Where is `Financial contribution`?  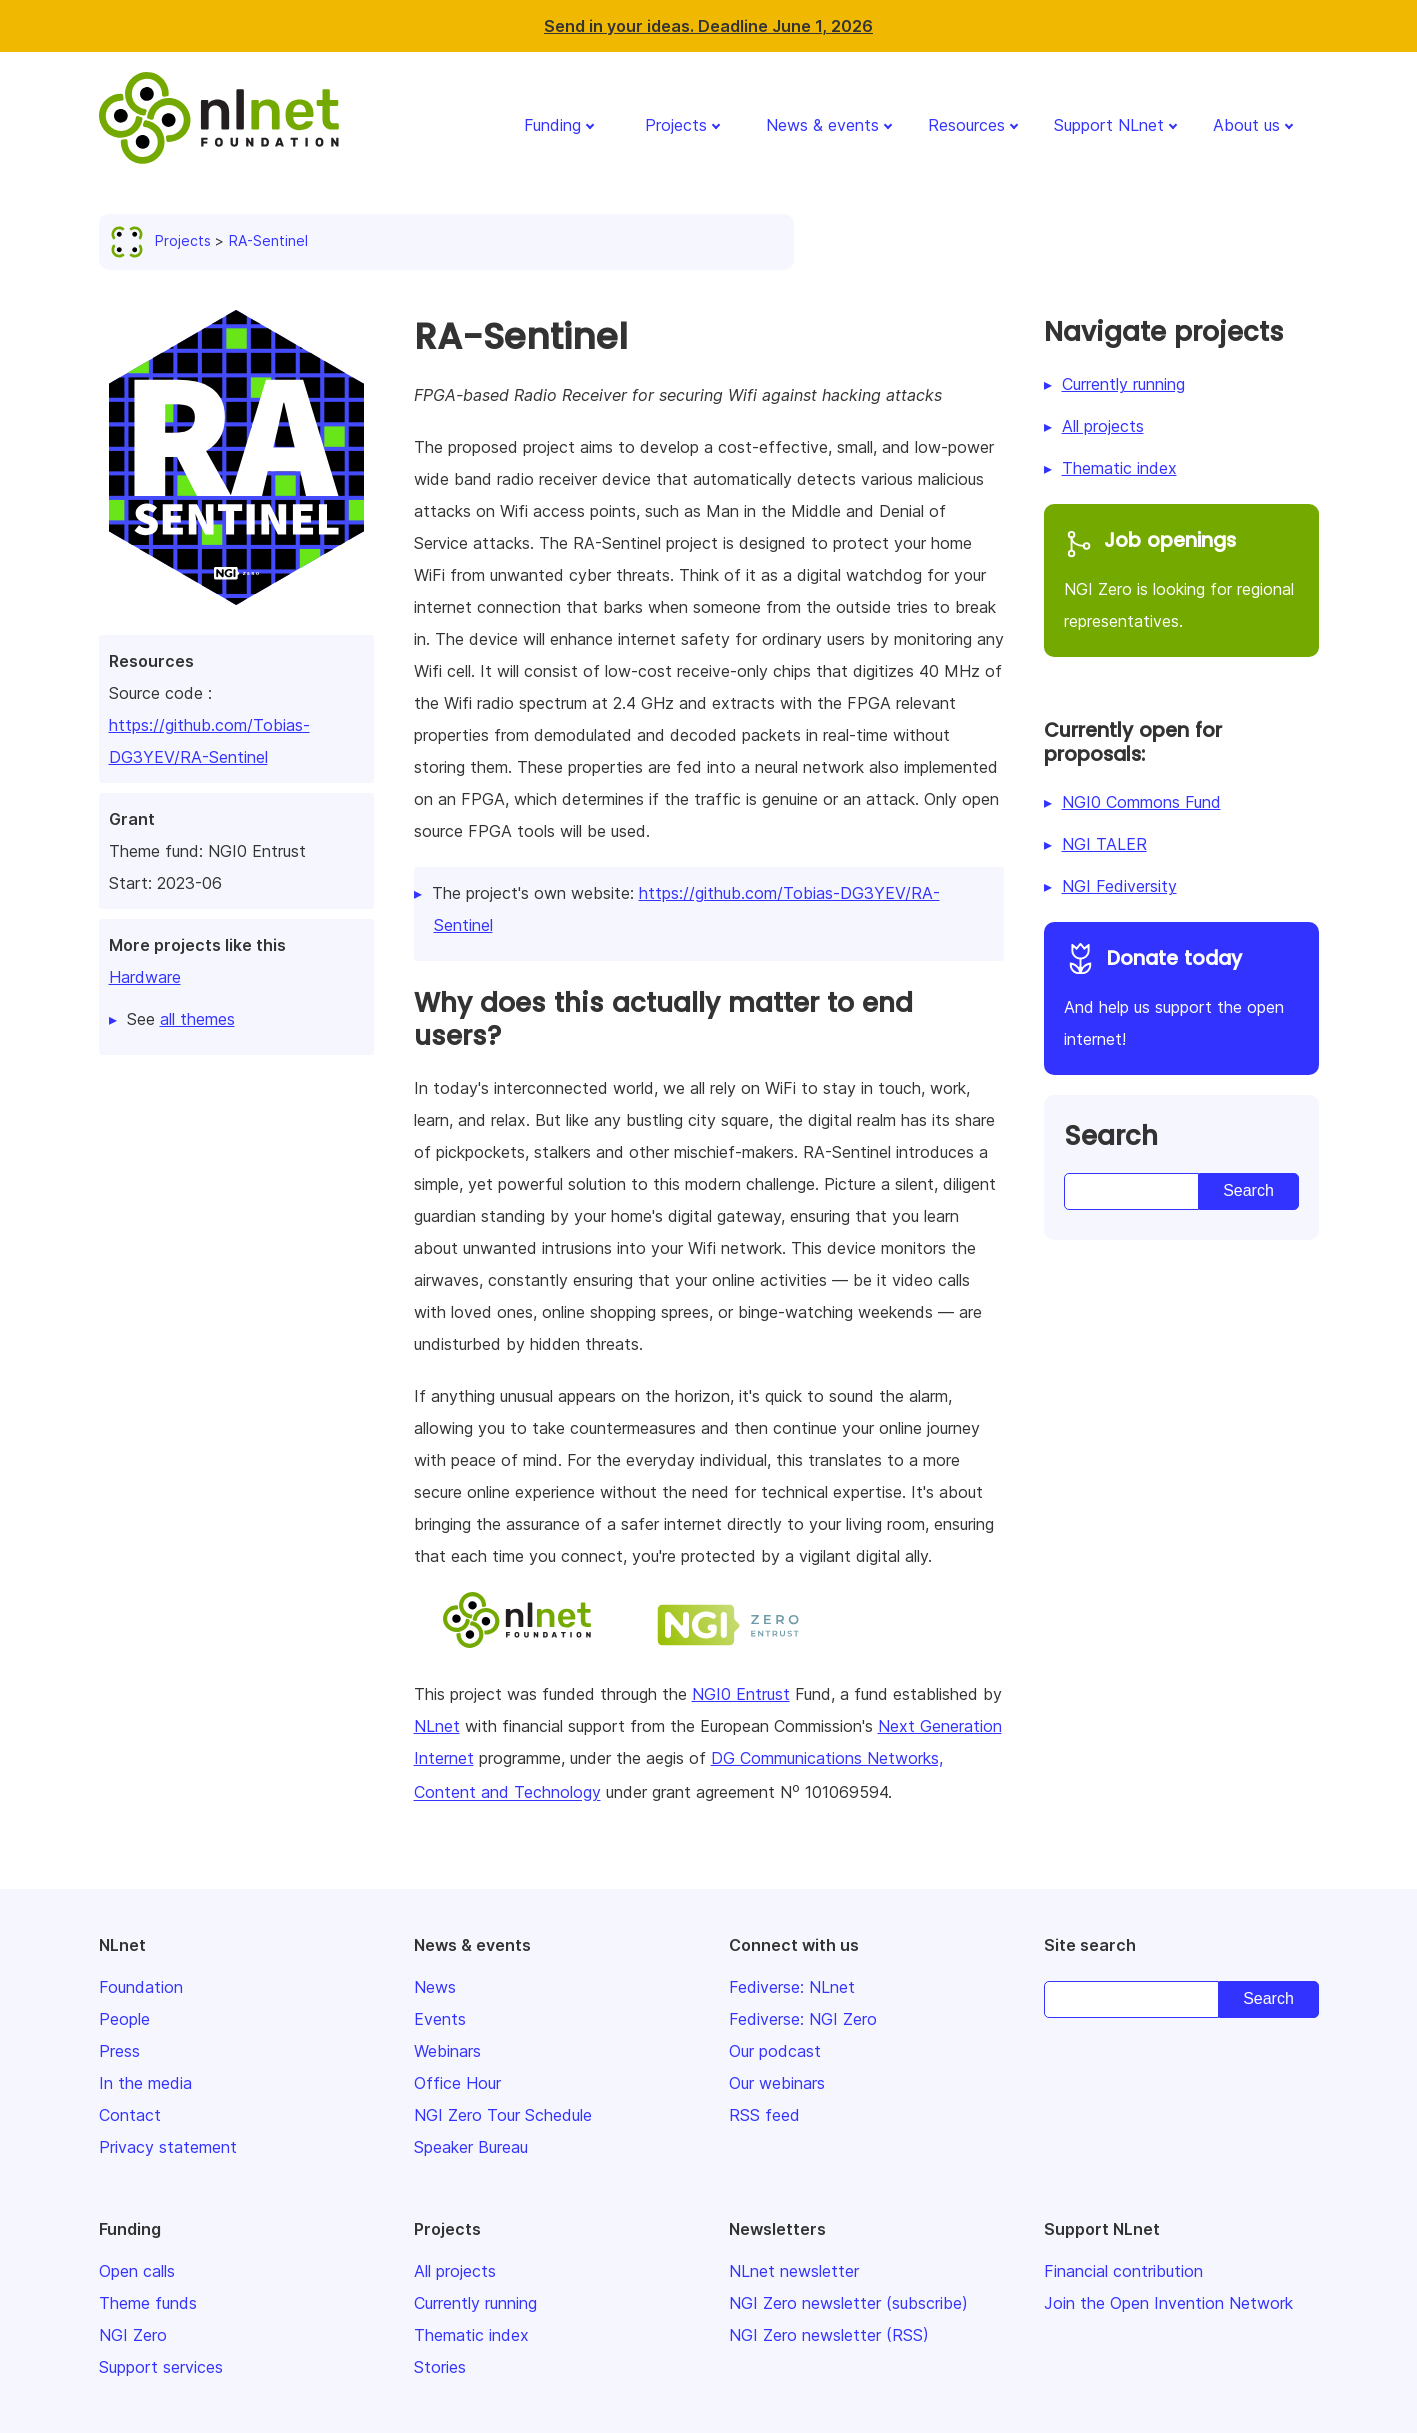 Financial contribution is located at coordinates (1123, 2271).